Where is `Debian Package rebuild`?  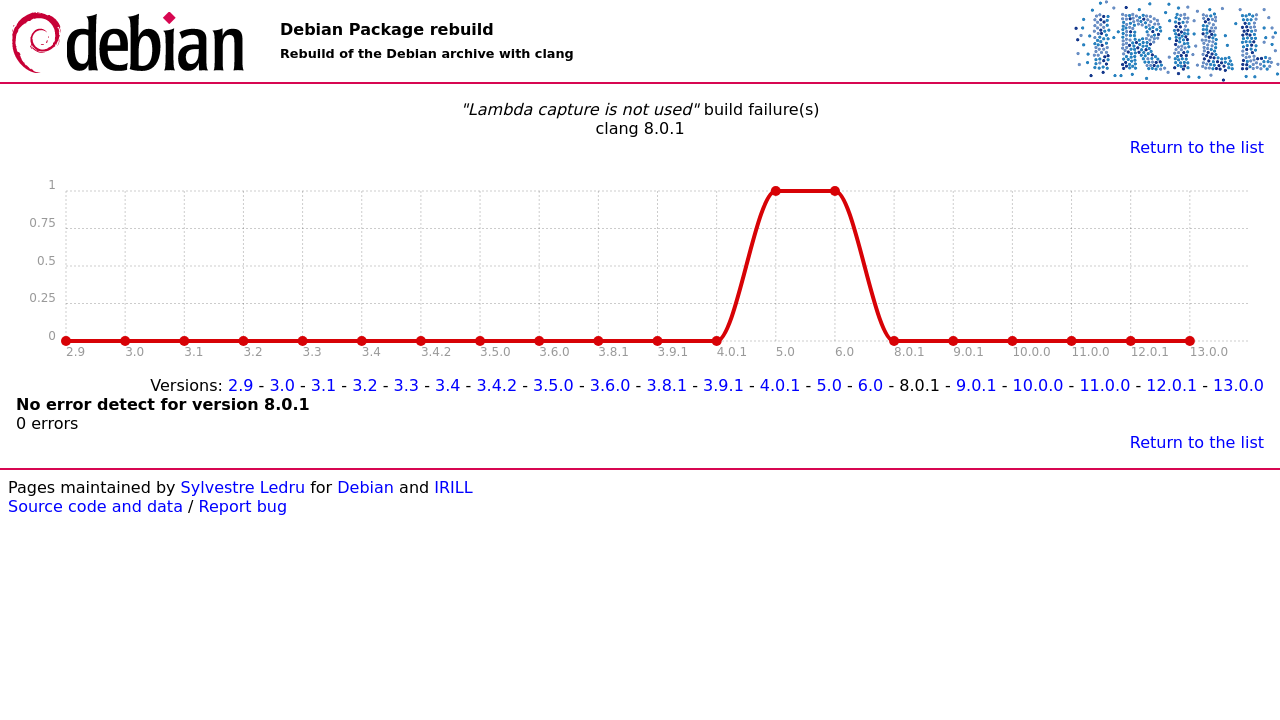
Debian Package rebuild is located at coordinates (387, 29).